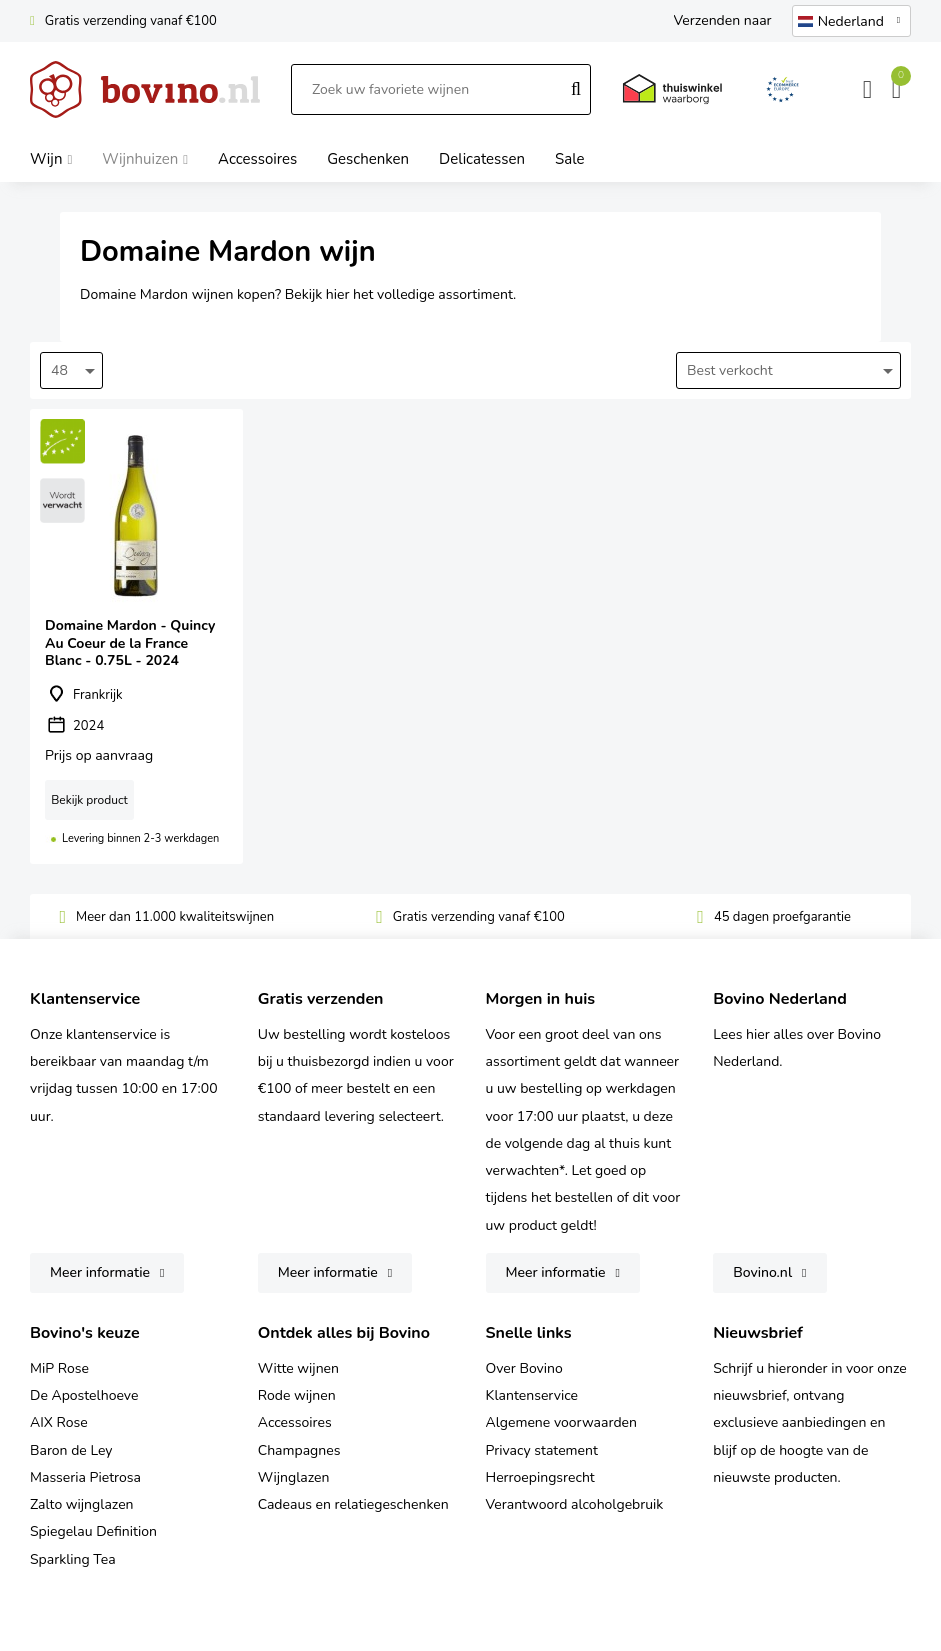 The height and width of the screenshot is (1651, 941). What do you see at coordinates (136, 636) in the screenshot?
I see `Domaine Mardon - Quincy Au Coeur de la France Blanc - 0.75L - 2024` at bounding box center [136, 636].